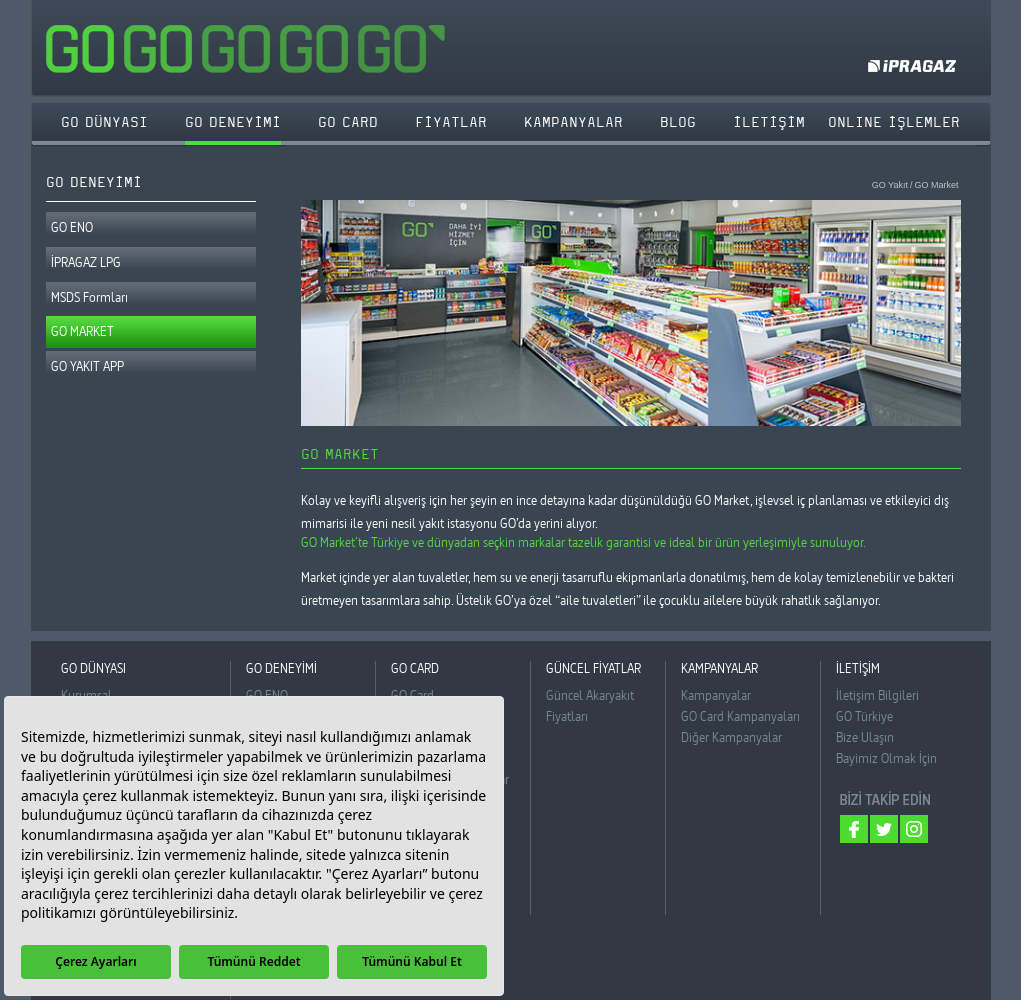 The width and height of the screenshot is (1021, 1000). I want to click on İLETİŞİM, so click(769, 122).